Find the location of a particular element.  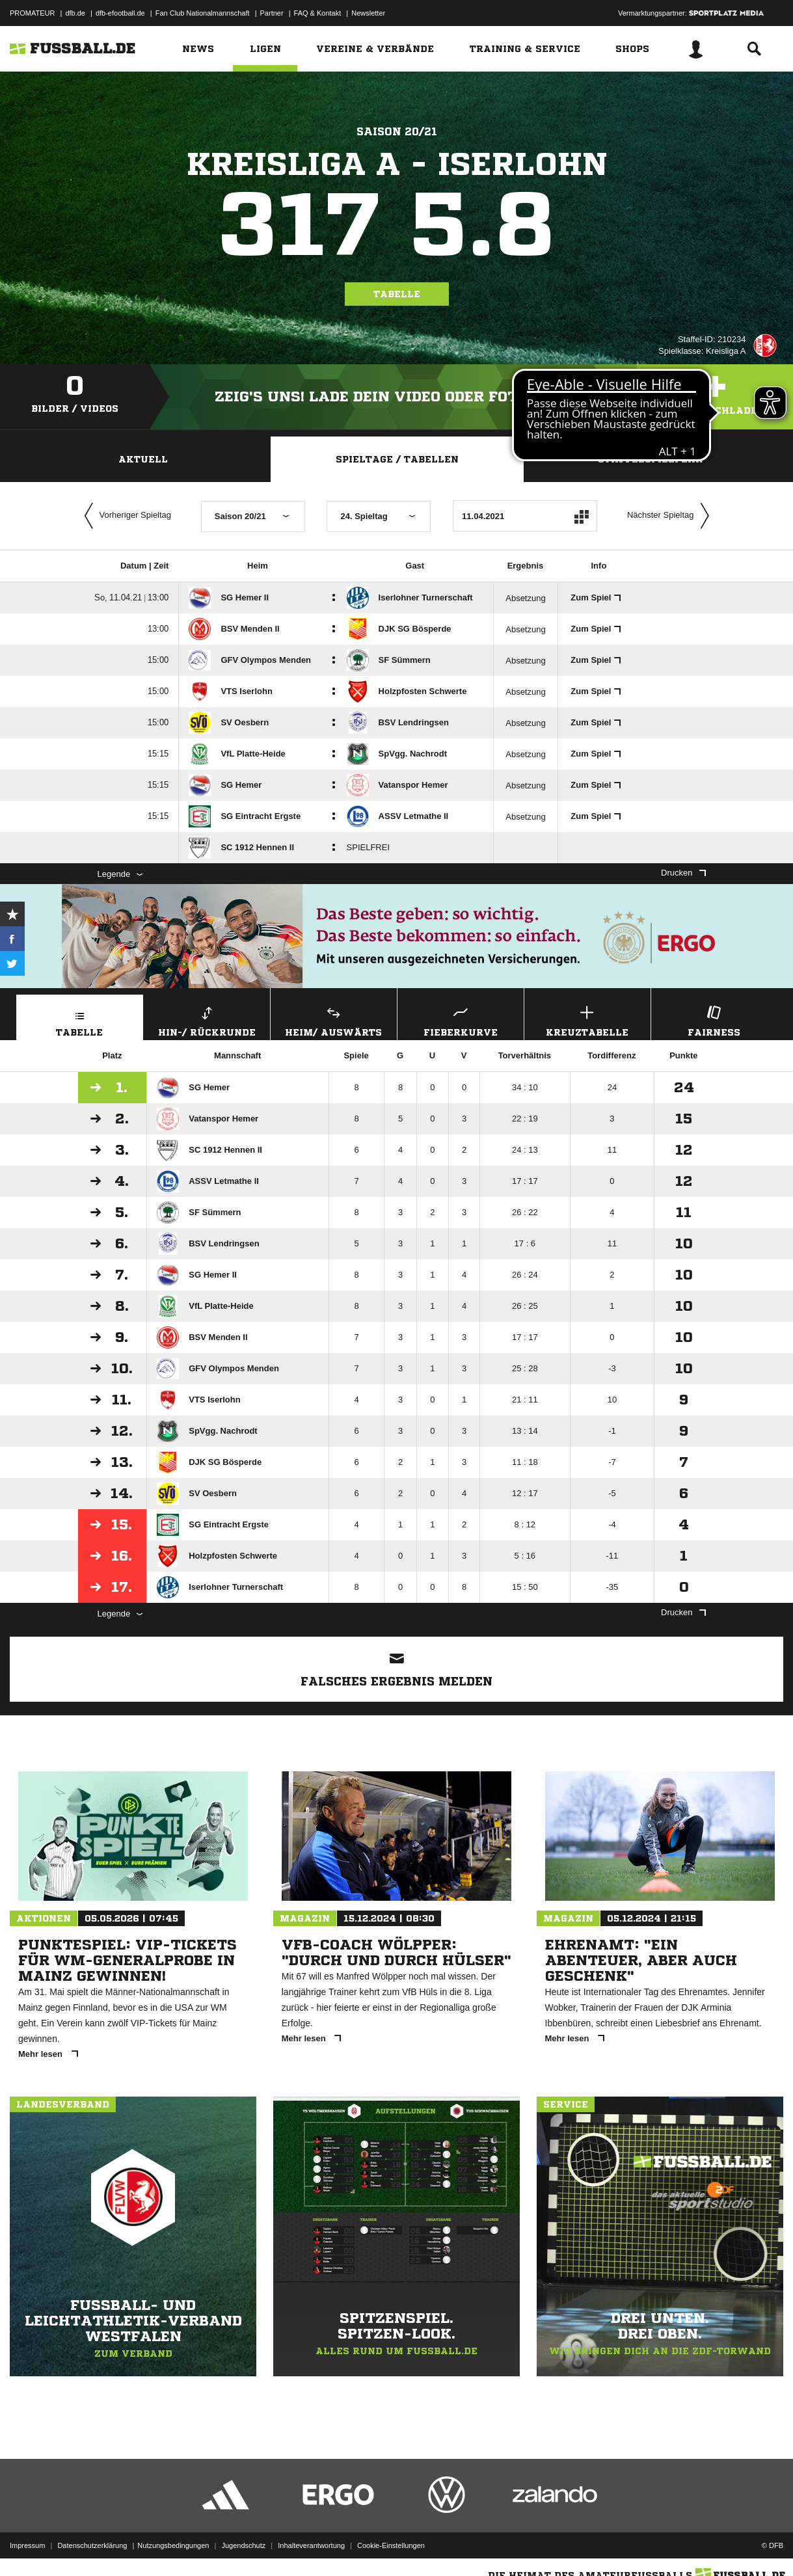

Nutzungsbedingungen is located at coordinates (173, 2545).